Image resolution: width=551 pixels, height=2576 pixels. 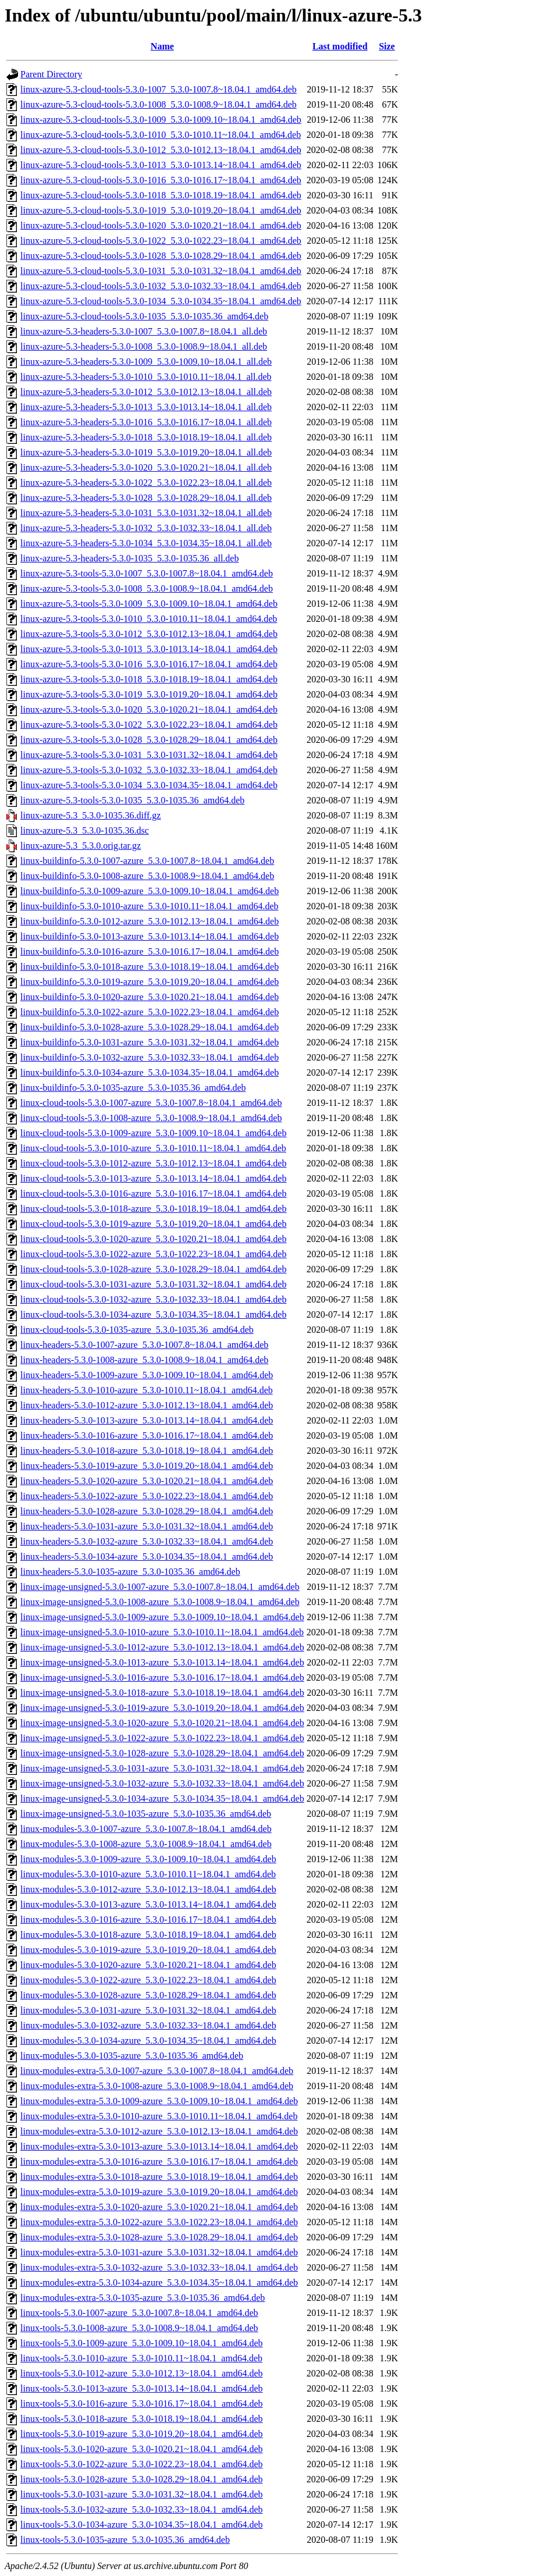 I want to click on linux-tools-5.3.0-1034-azure_5.3.0-1034.35~18.04.1_amd64.deb, so click(x=141, y=2524).